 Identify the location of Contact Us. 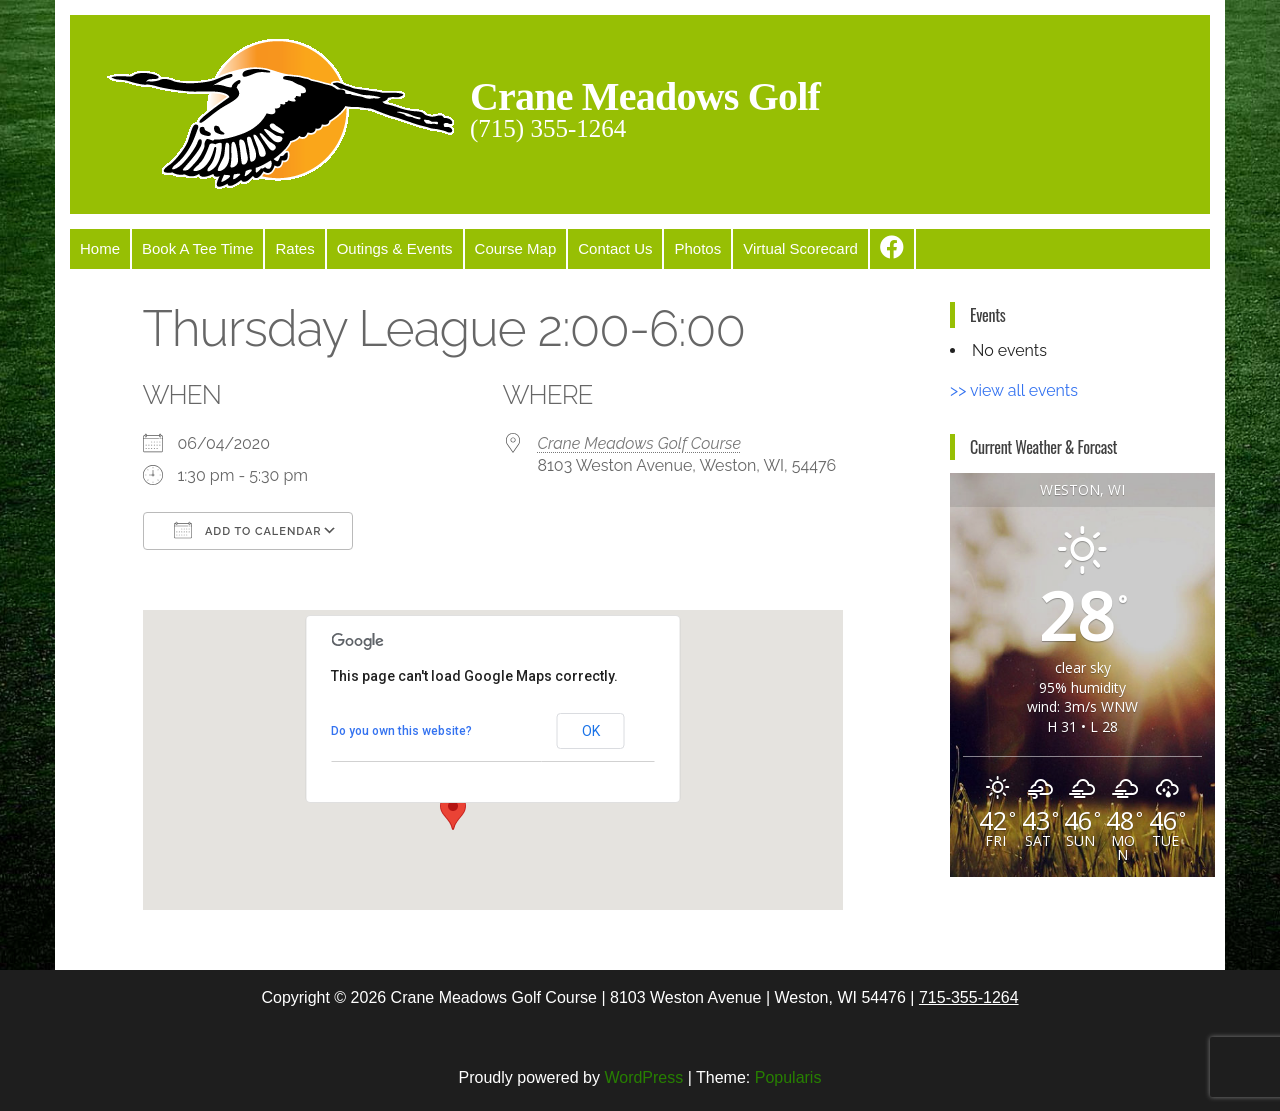
(615, 248).